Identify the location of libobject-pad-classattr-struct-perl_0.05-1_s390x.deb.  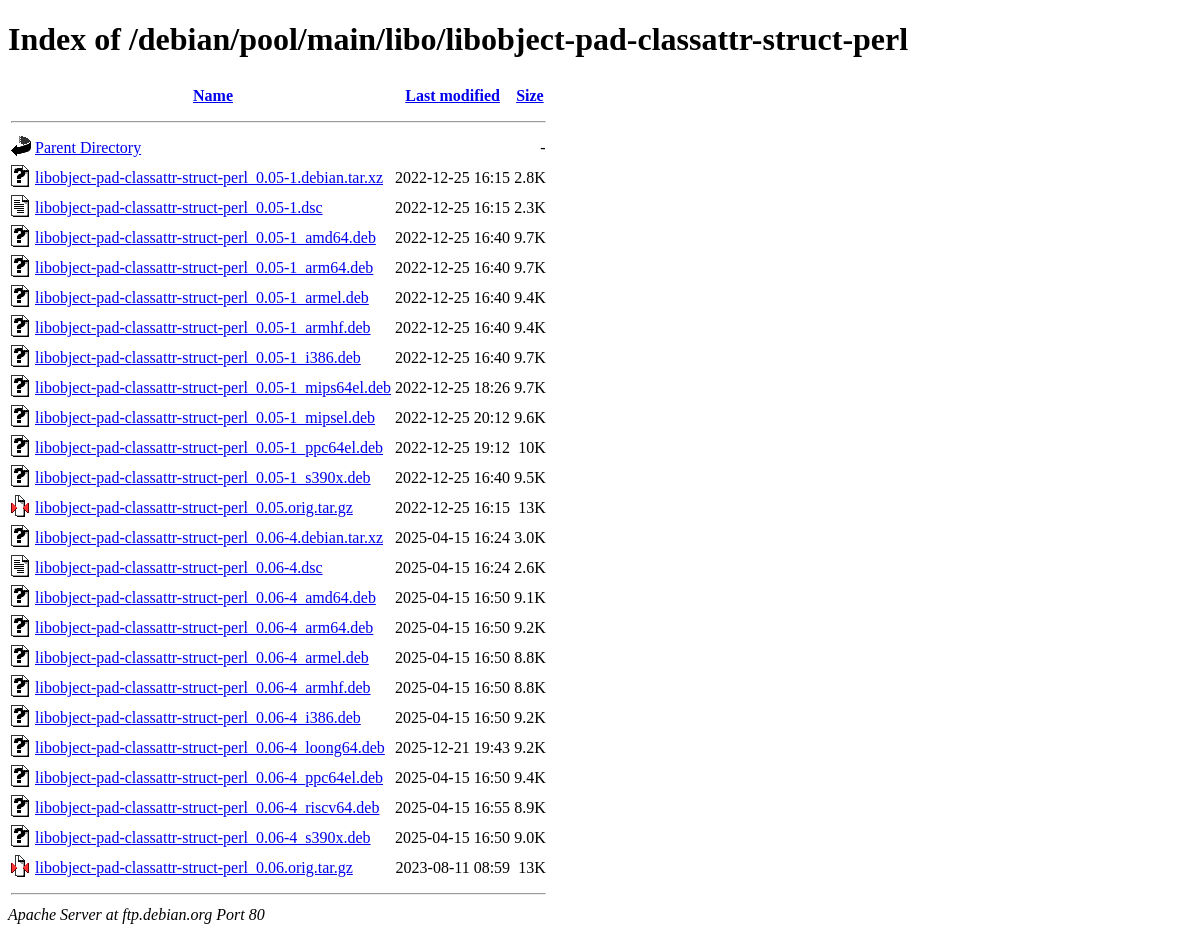
(203, 477).